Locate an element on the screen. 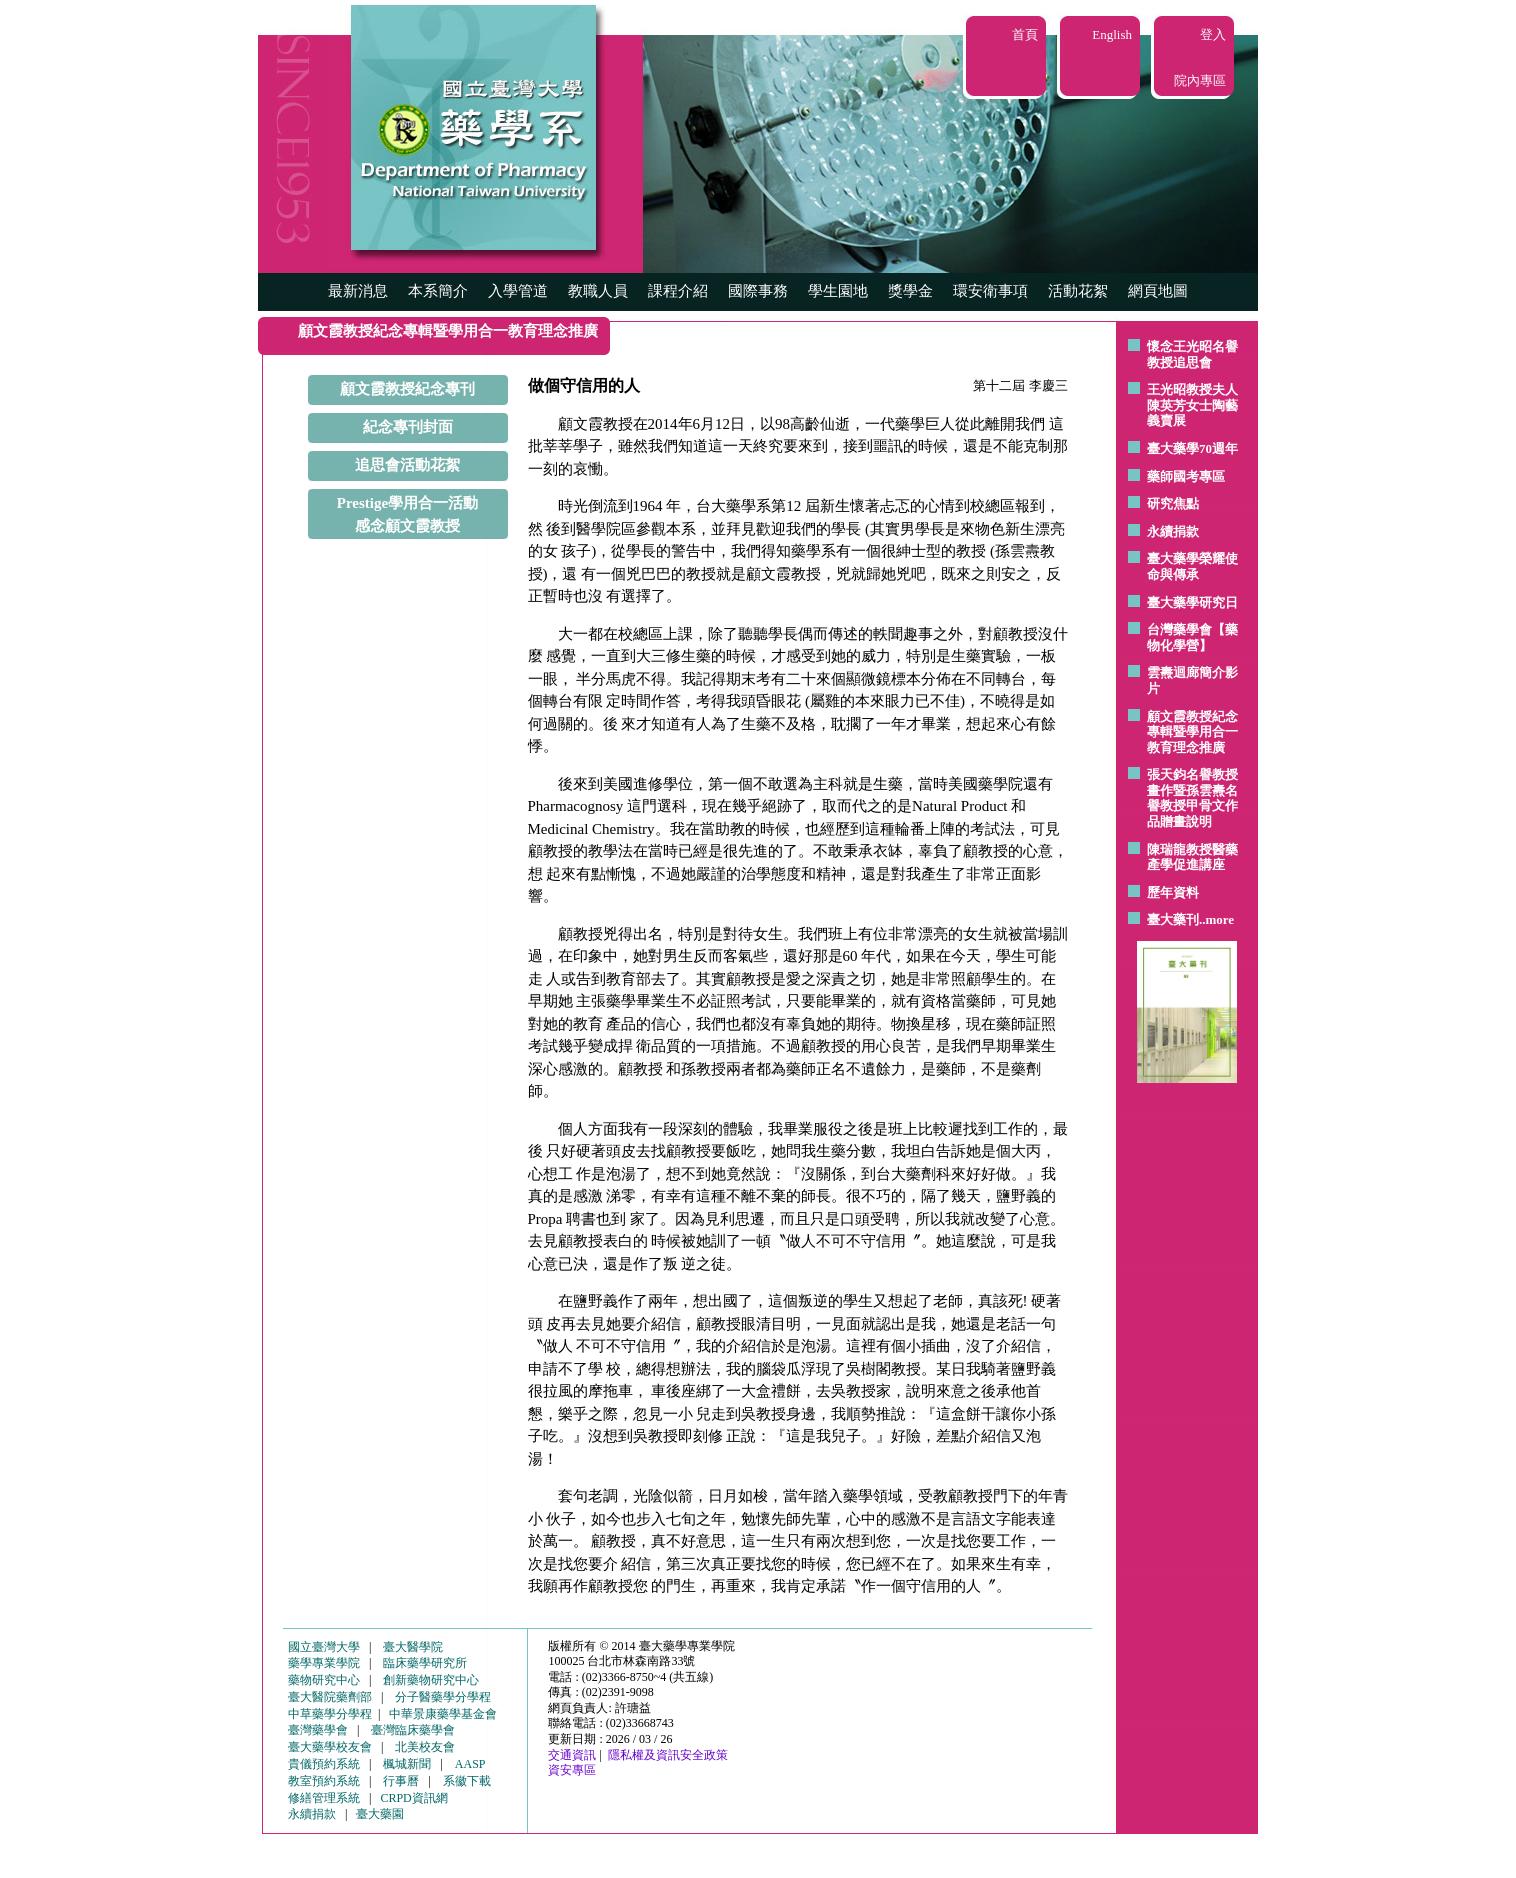  入學管道 is located at coordinates (518, 291).